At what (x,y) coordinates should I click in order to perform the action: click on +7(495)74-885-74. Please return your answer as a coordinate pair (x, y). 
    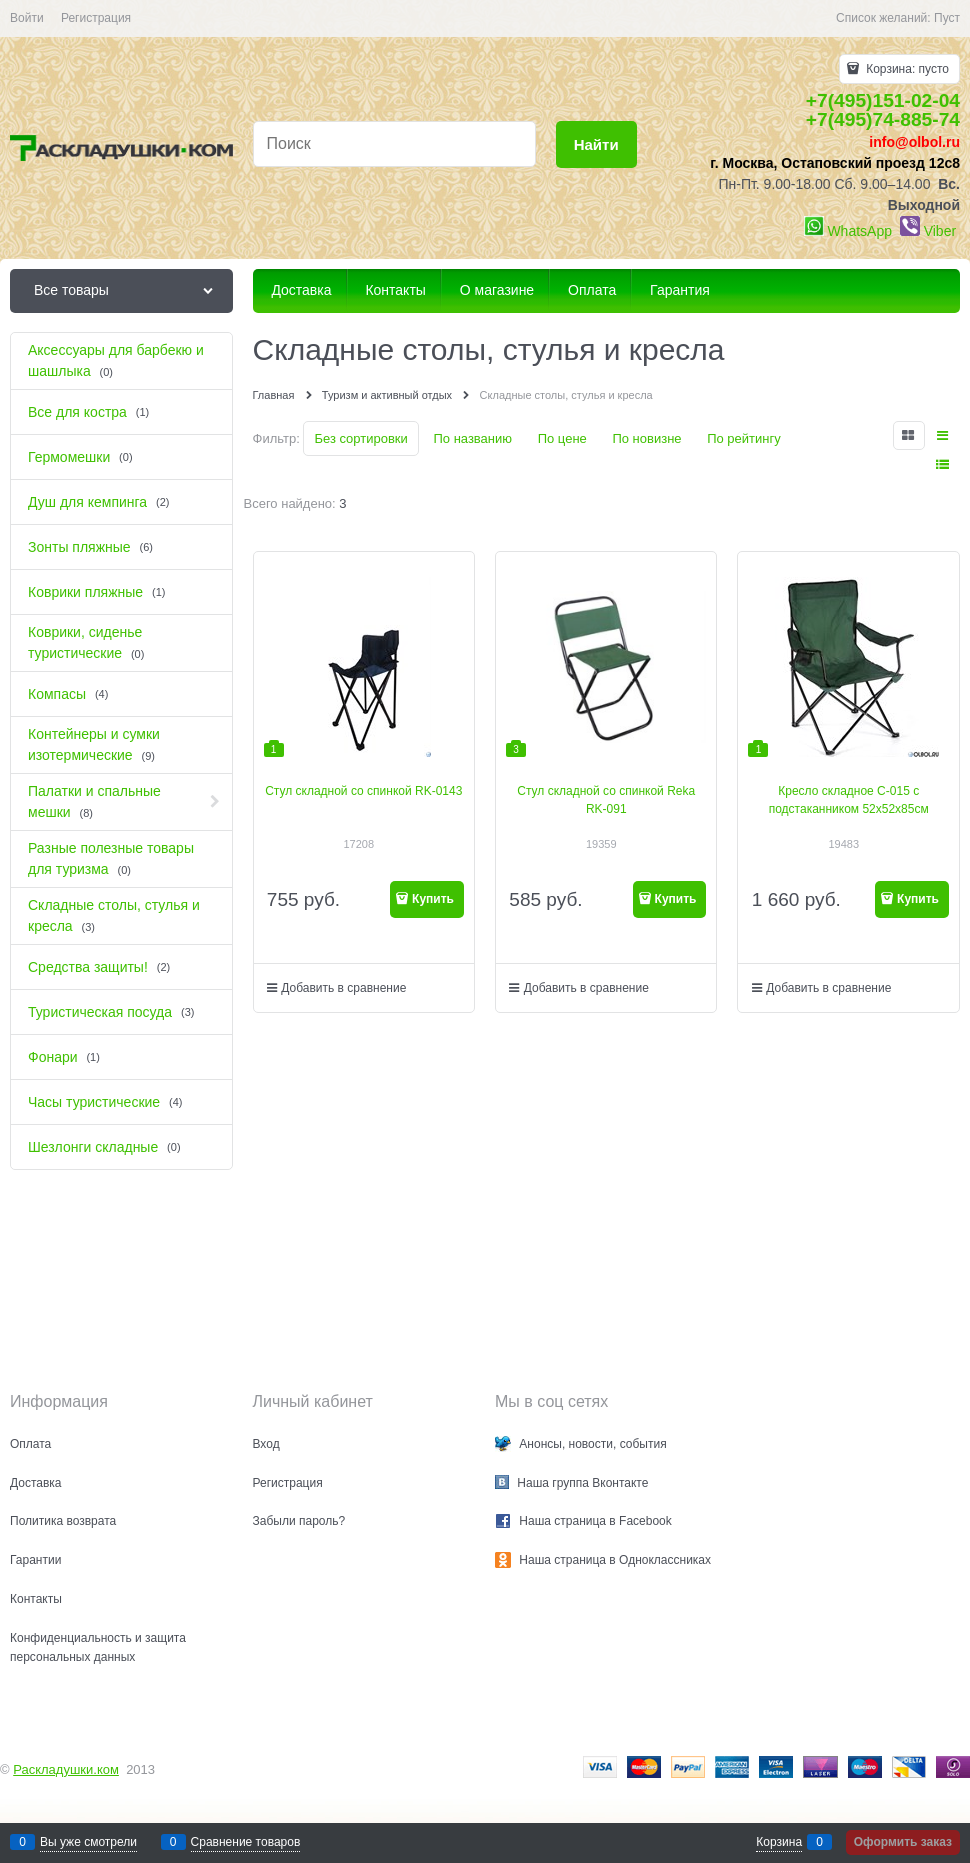
    Looking at the image, I should click on (883, 119).